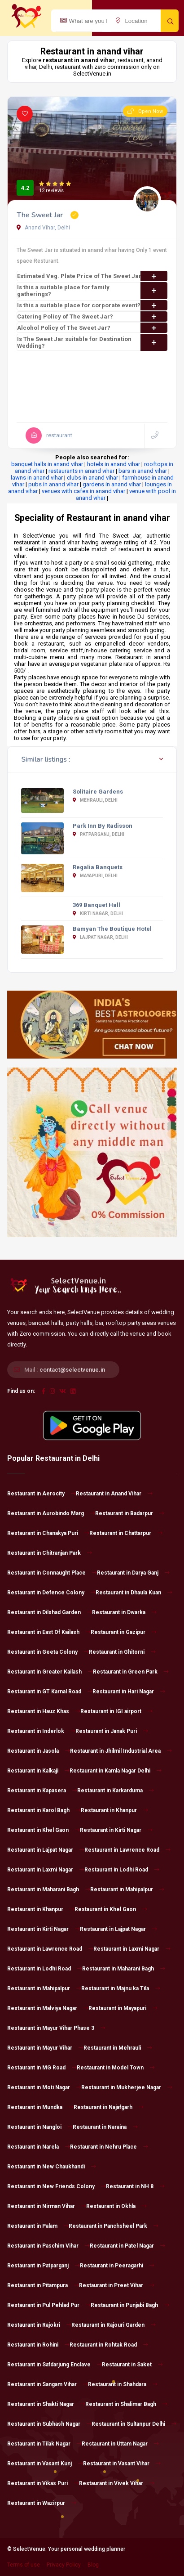  Describe the element at coordinates (49, 1691) in the screenshot. I see `Restaurant in GT Karnal Road` at that location.